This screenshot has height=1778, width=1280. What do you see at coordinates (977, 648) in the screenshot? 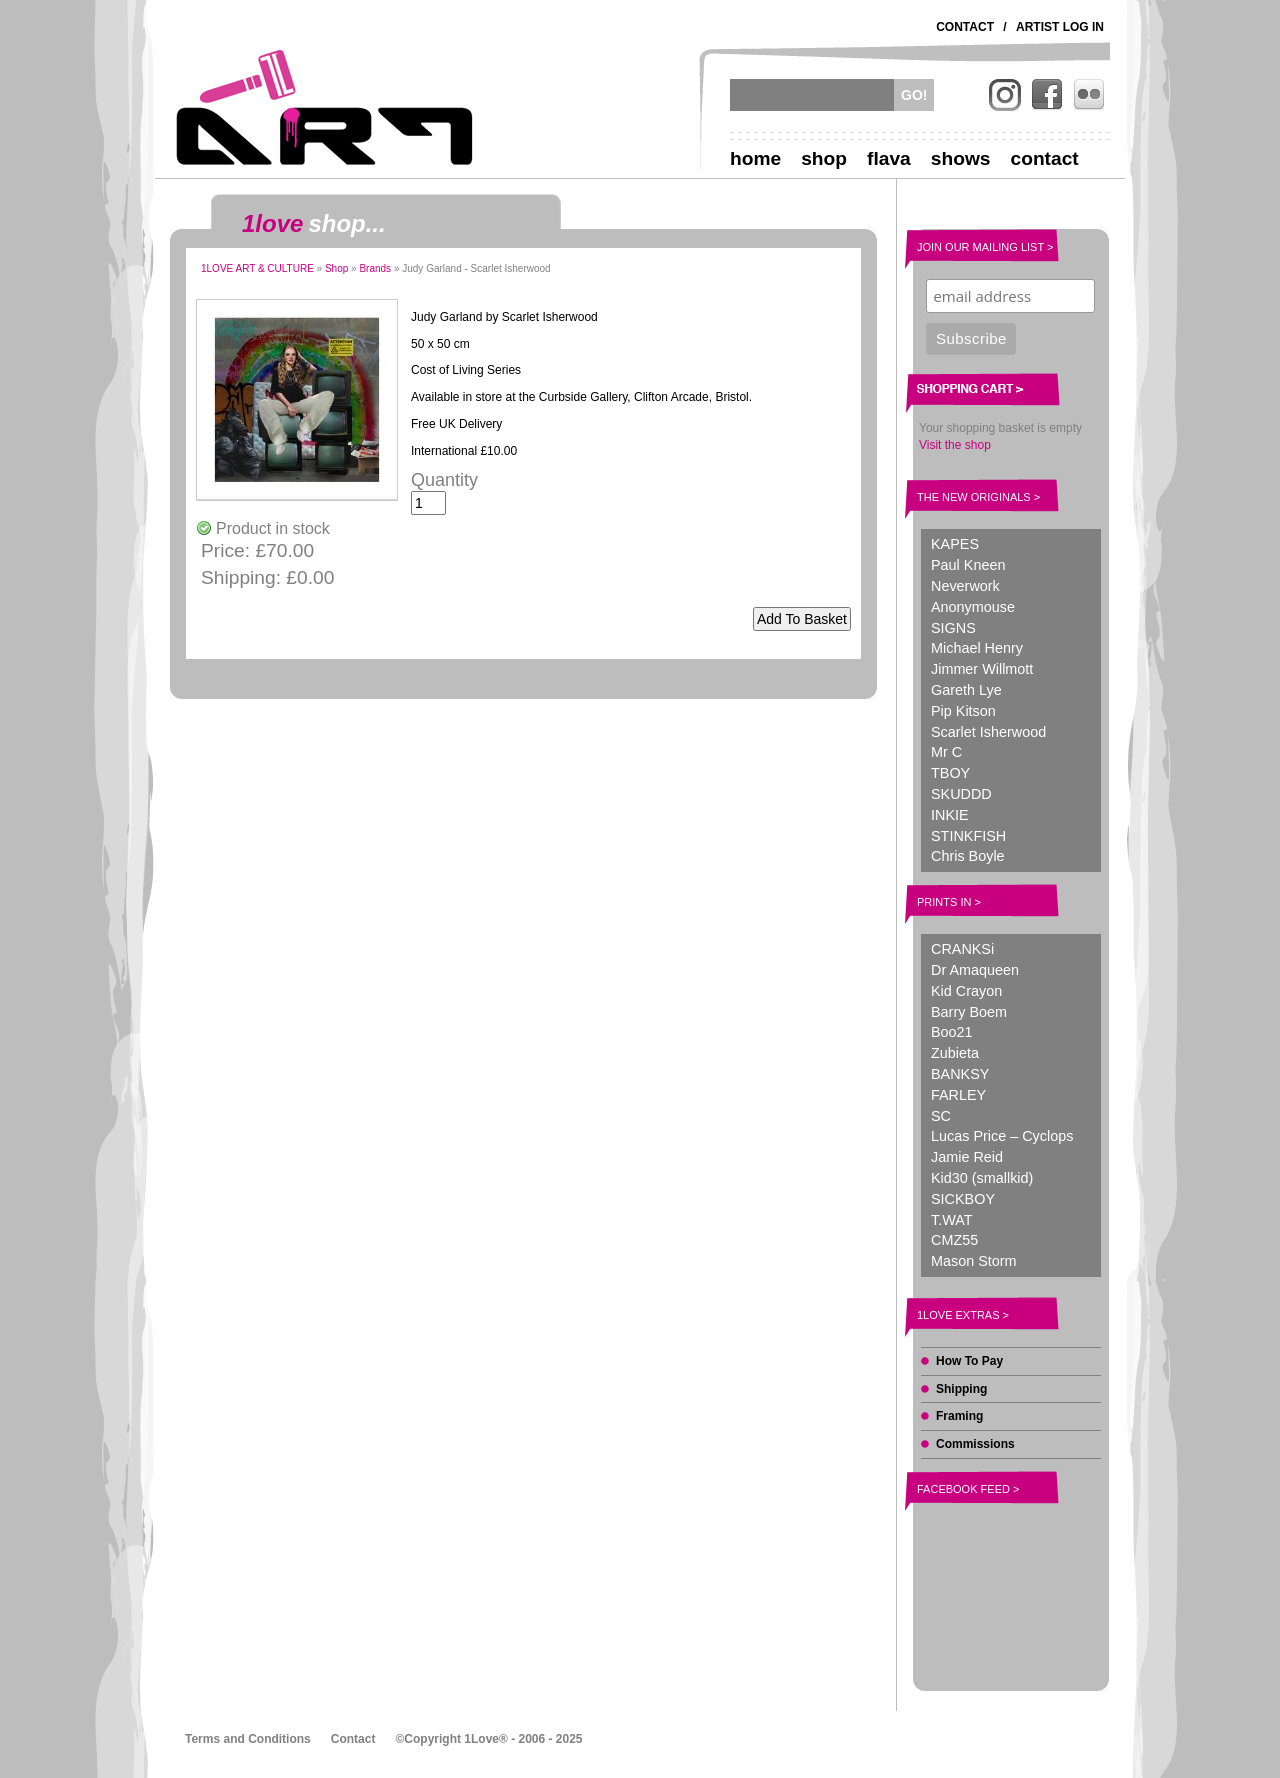
I see `Michael Henry` at bounding box center [977, 648].